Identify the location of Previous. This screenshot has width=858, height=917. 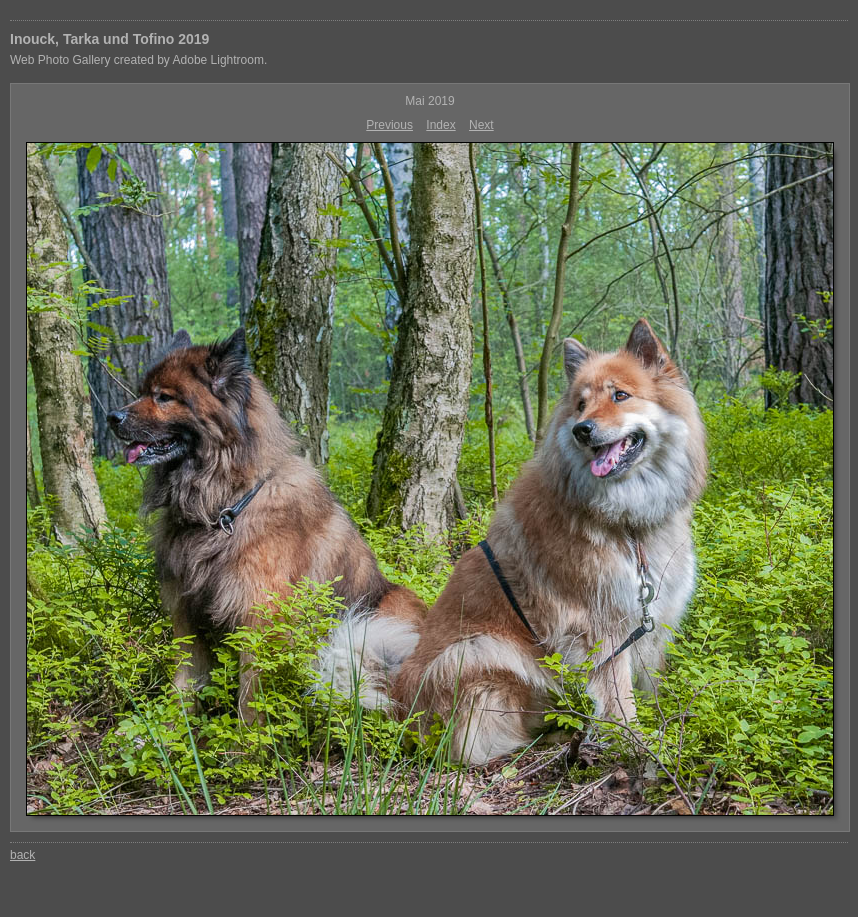
(389, 125).